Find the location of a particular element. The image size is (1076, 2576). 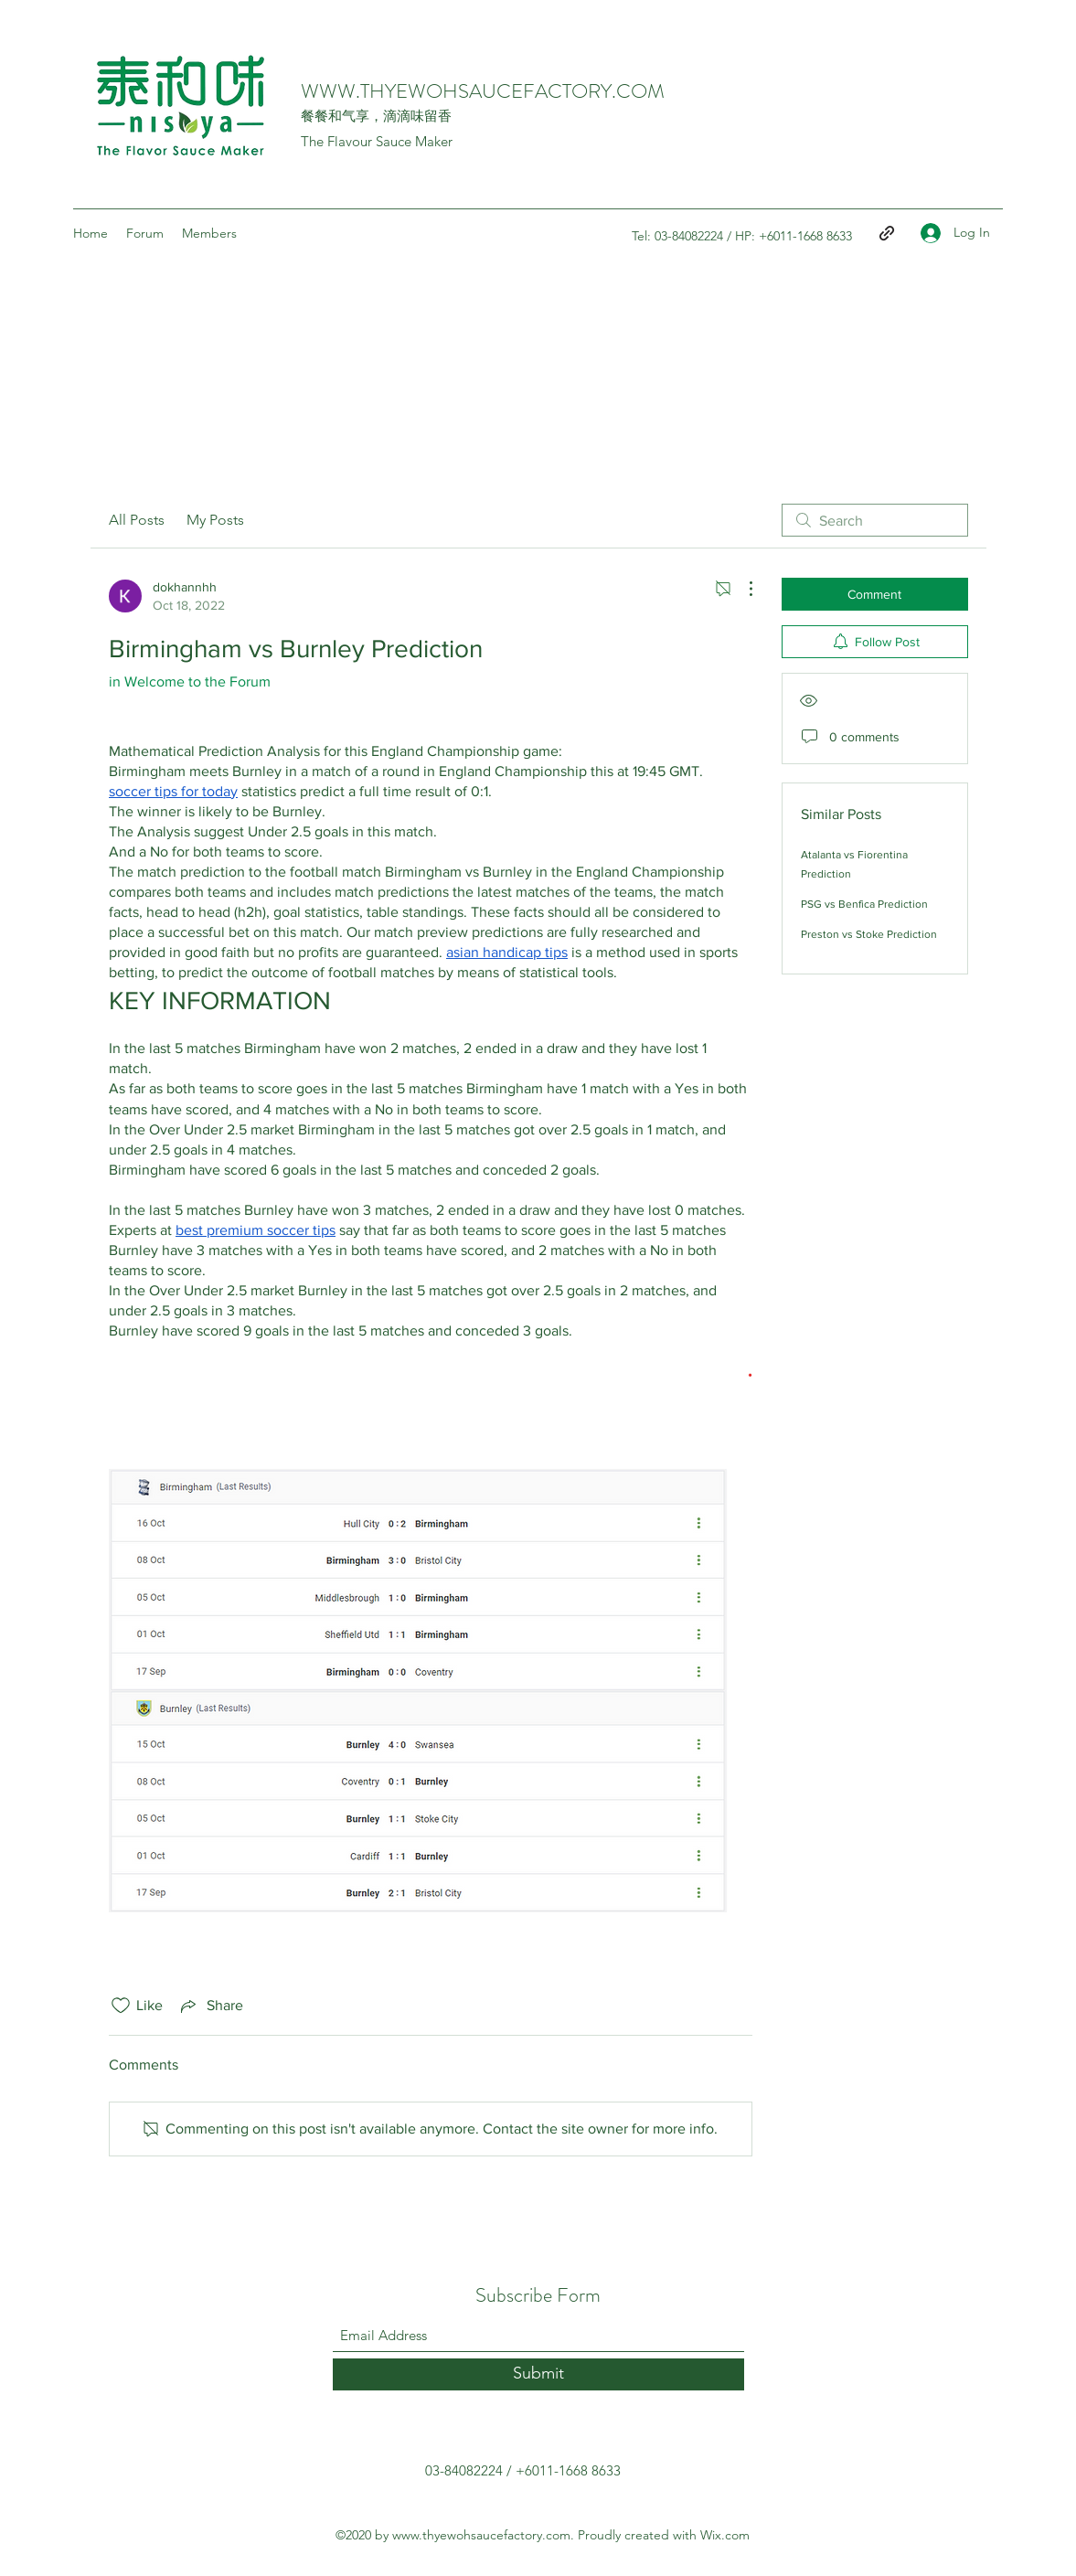

[More Actions] is located at coordinates (741, 589).